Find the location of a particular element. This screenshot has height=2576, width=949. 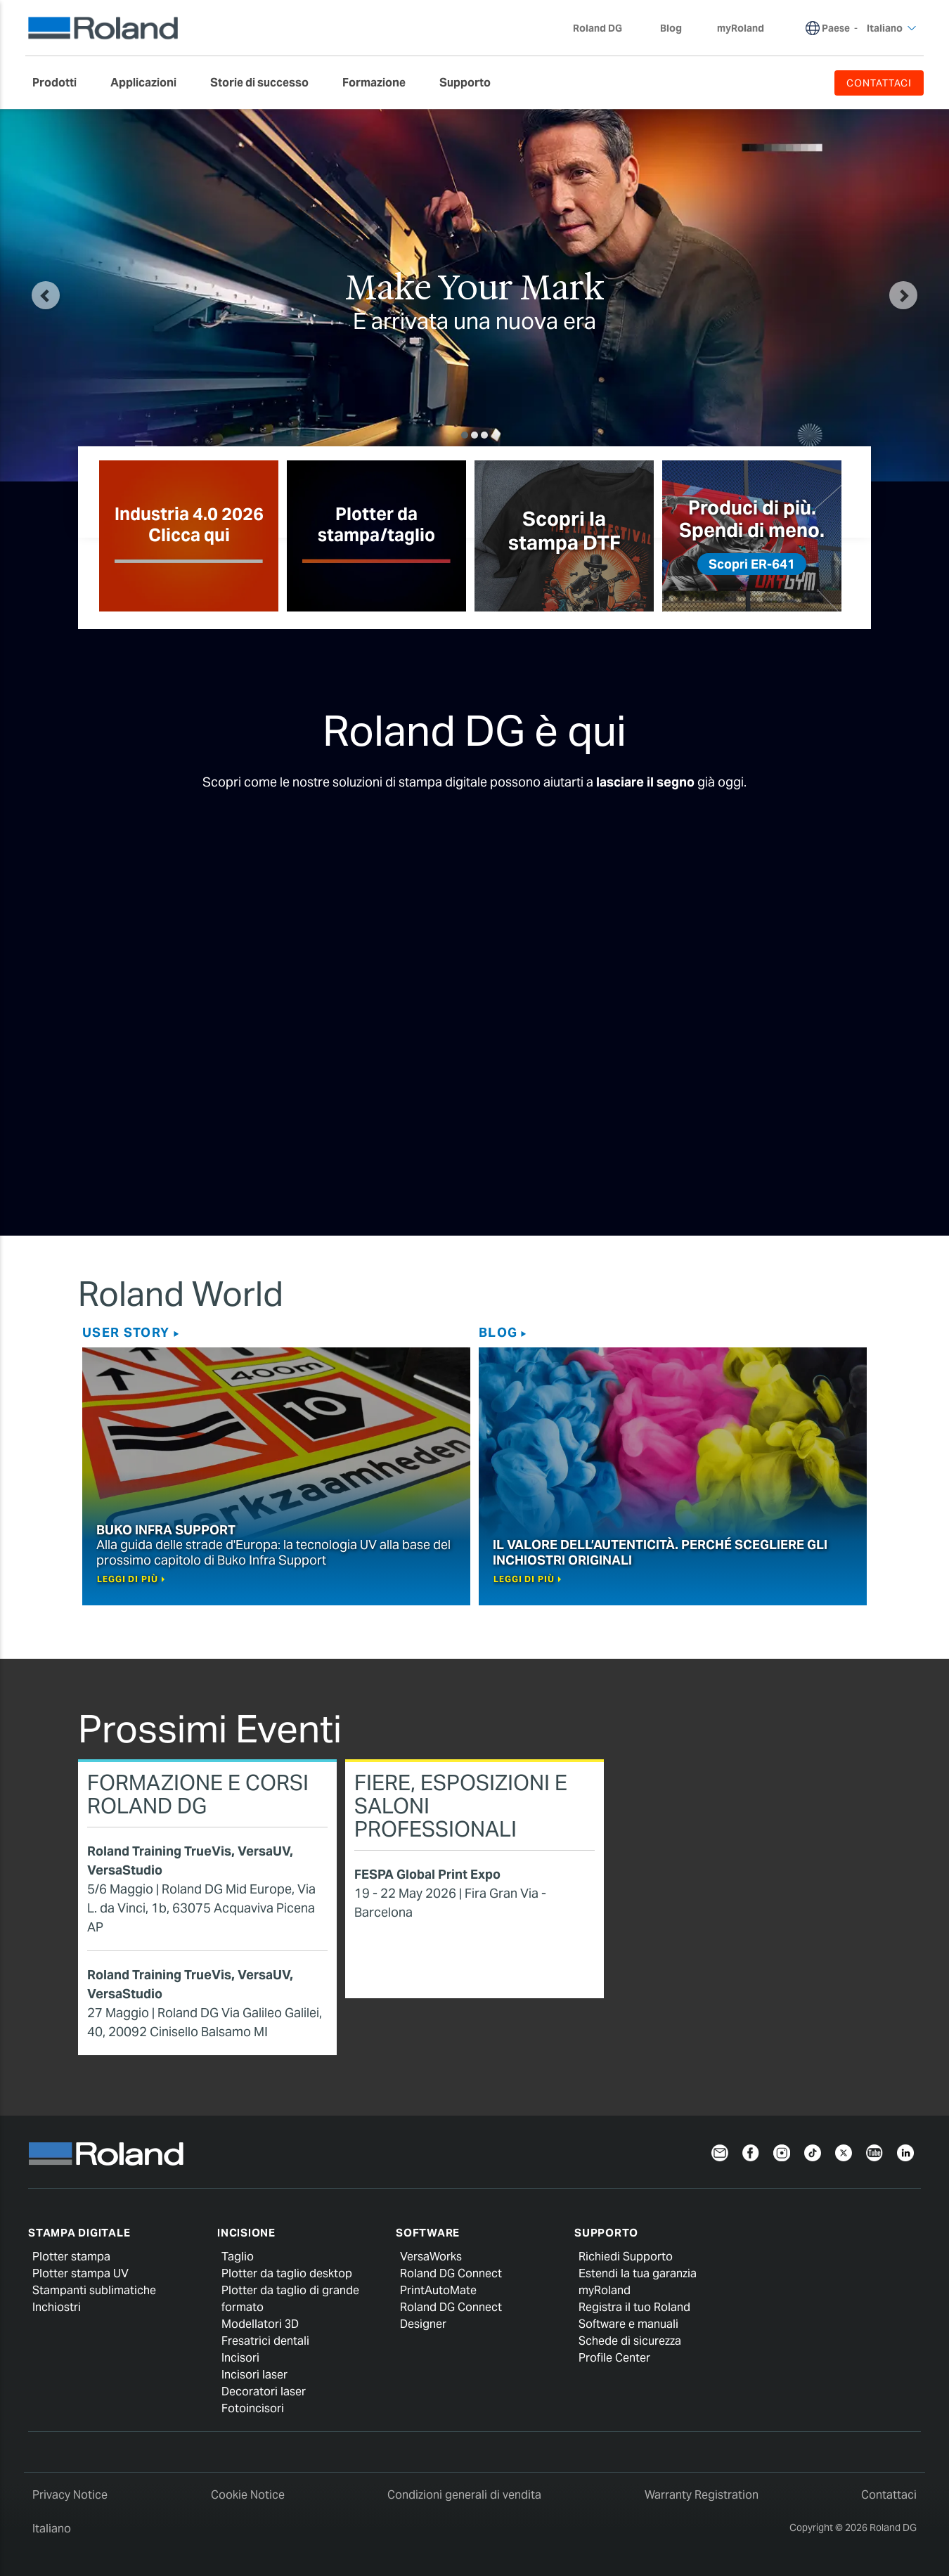

[Twitter] is located at coordinates (843, 2151).